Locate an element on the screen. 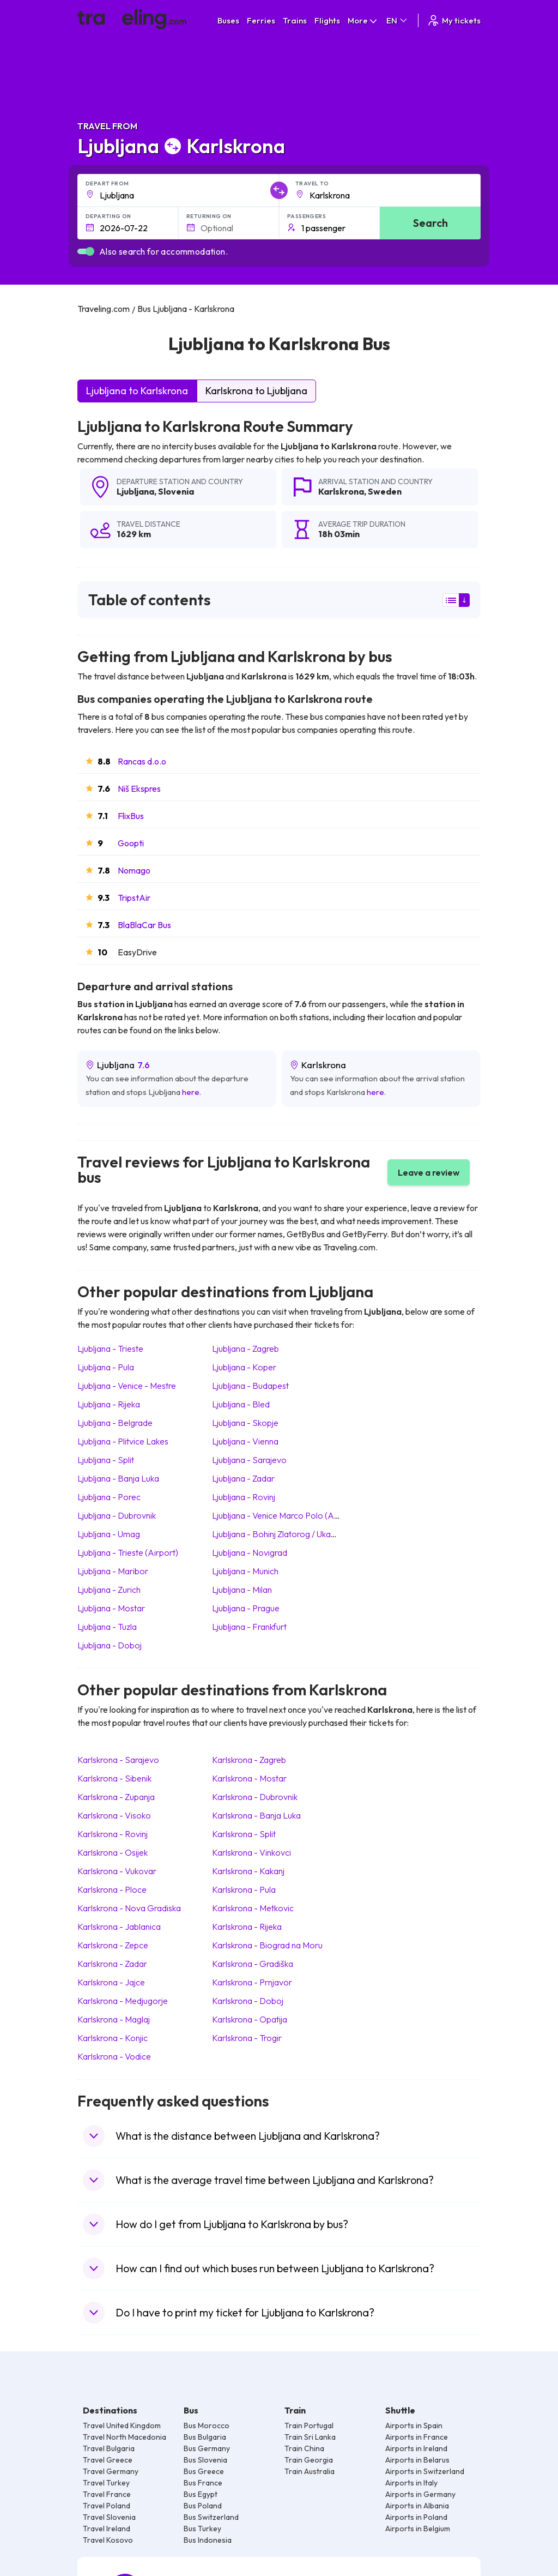  Karlskrona Dubrovnik is located at coordinates (255, 1796).